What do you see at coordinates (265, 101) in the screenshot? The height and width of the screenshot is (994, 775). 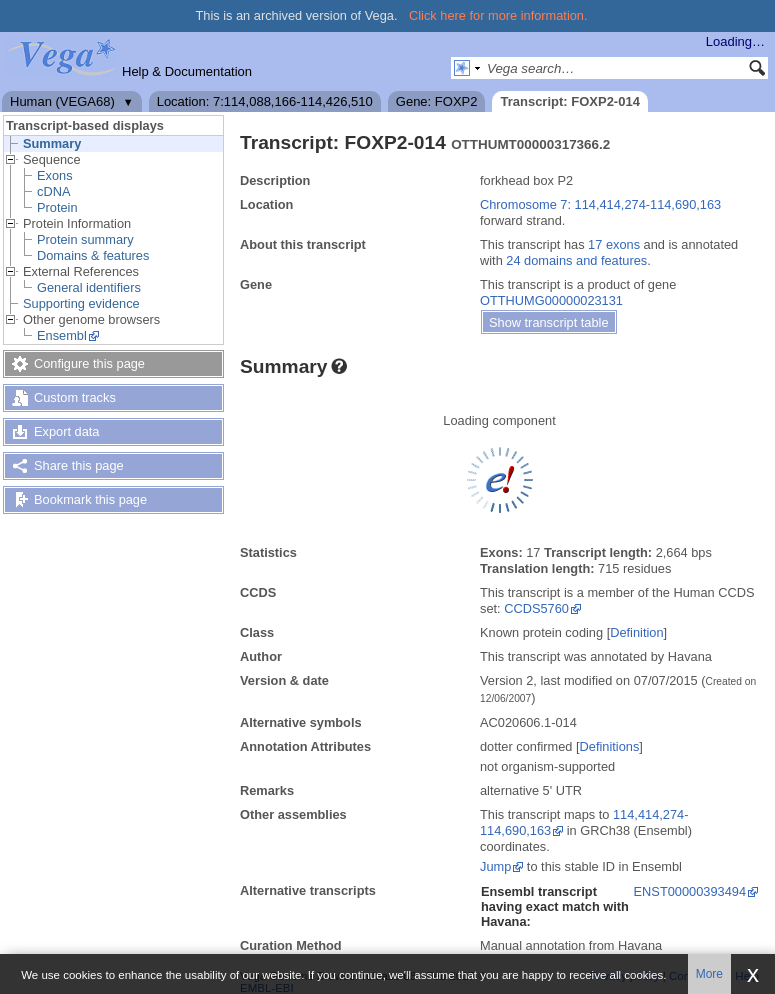 I see `Location: 7:114,088,166-114,426,510` at bounding box center [265, 101].